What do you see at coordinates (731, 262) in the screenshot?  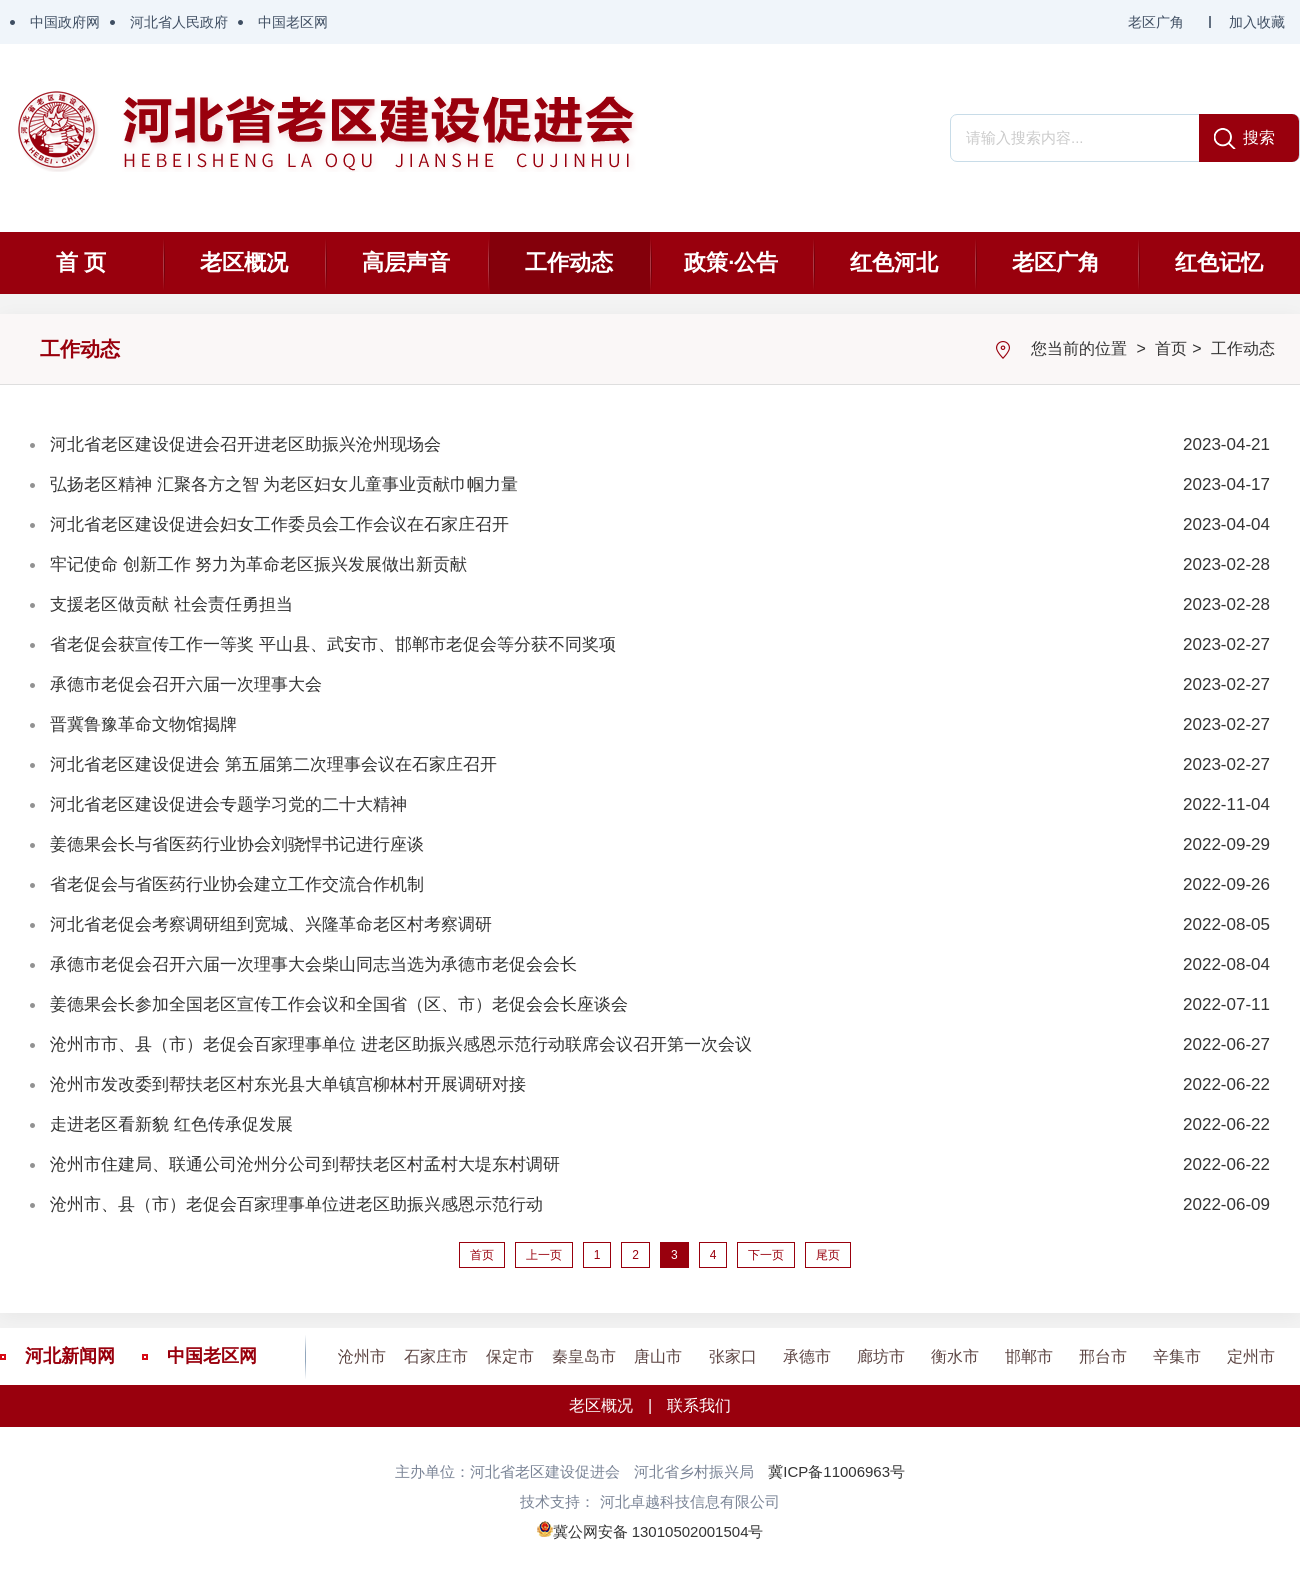 I see `政策·公告` at bounding box center [731, 262].